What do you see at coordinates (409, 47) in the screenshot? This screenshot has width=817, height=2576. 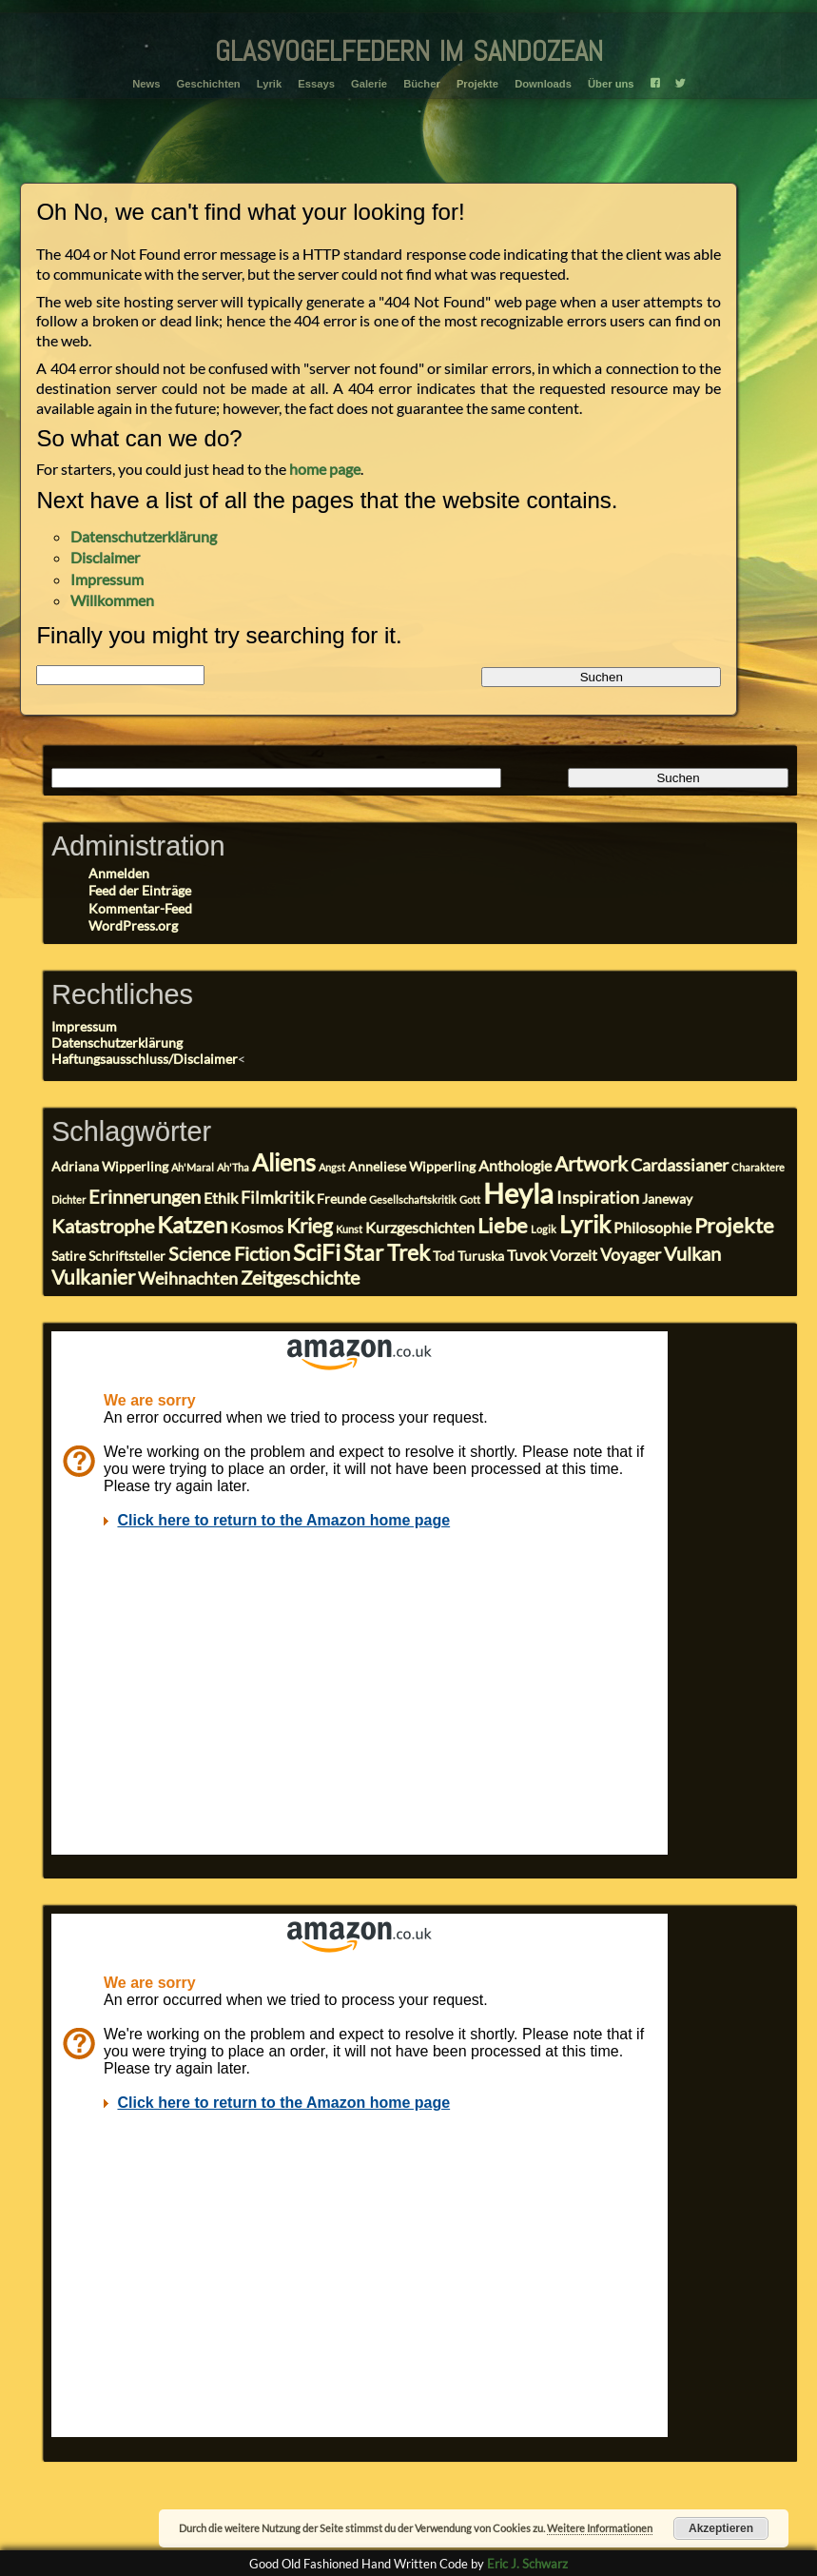 I see `glasvogelfedern im sandozean` at bounding box center [409, 47].